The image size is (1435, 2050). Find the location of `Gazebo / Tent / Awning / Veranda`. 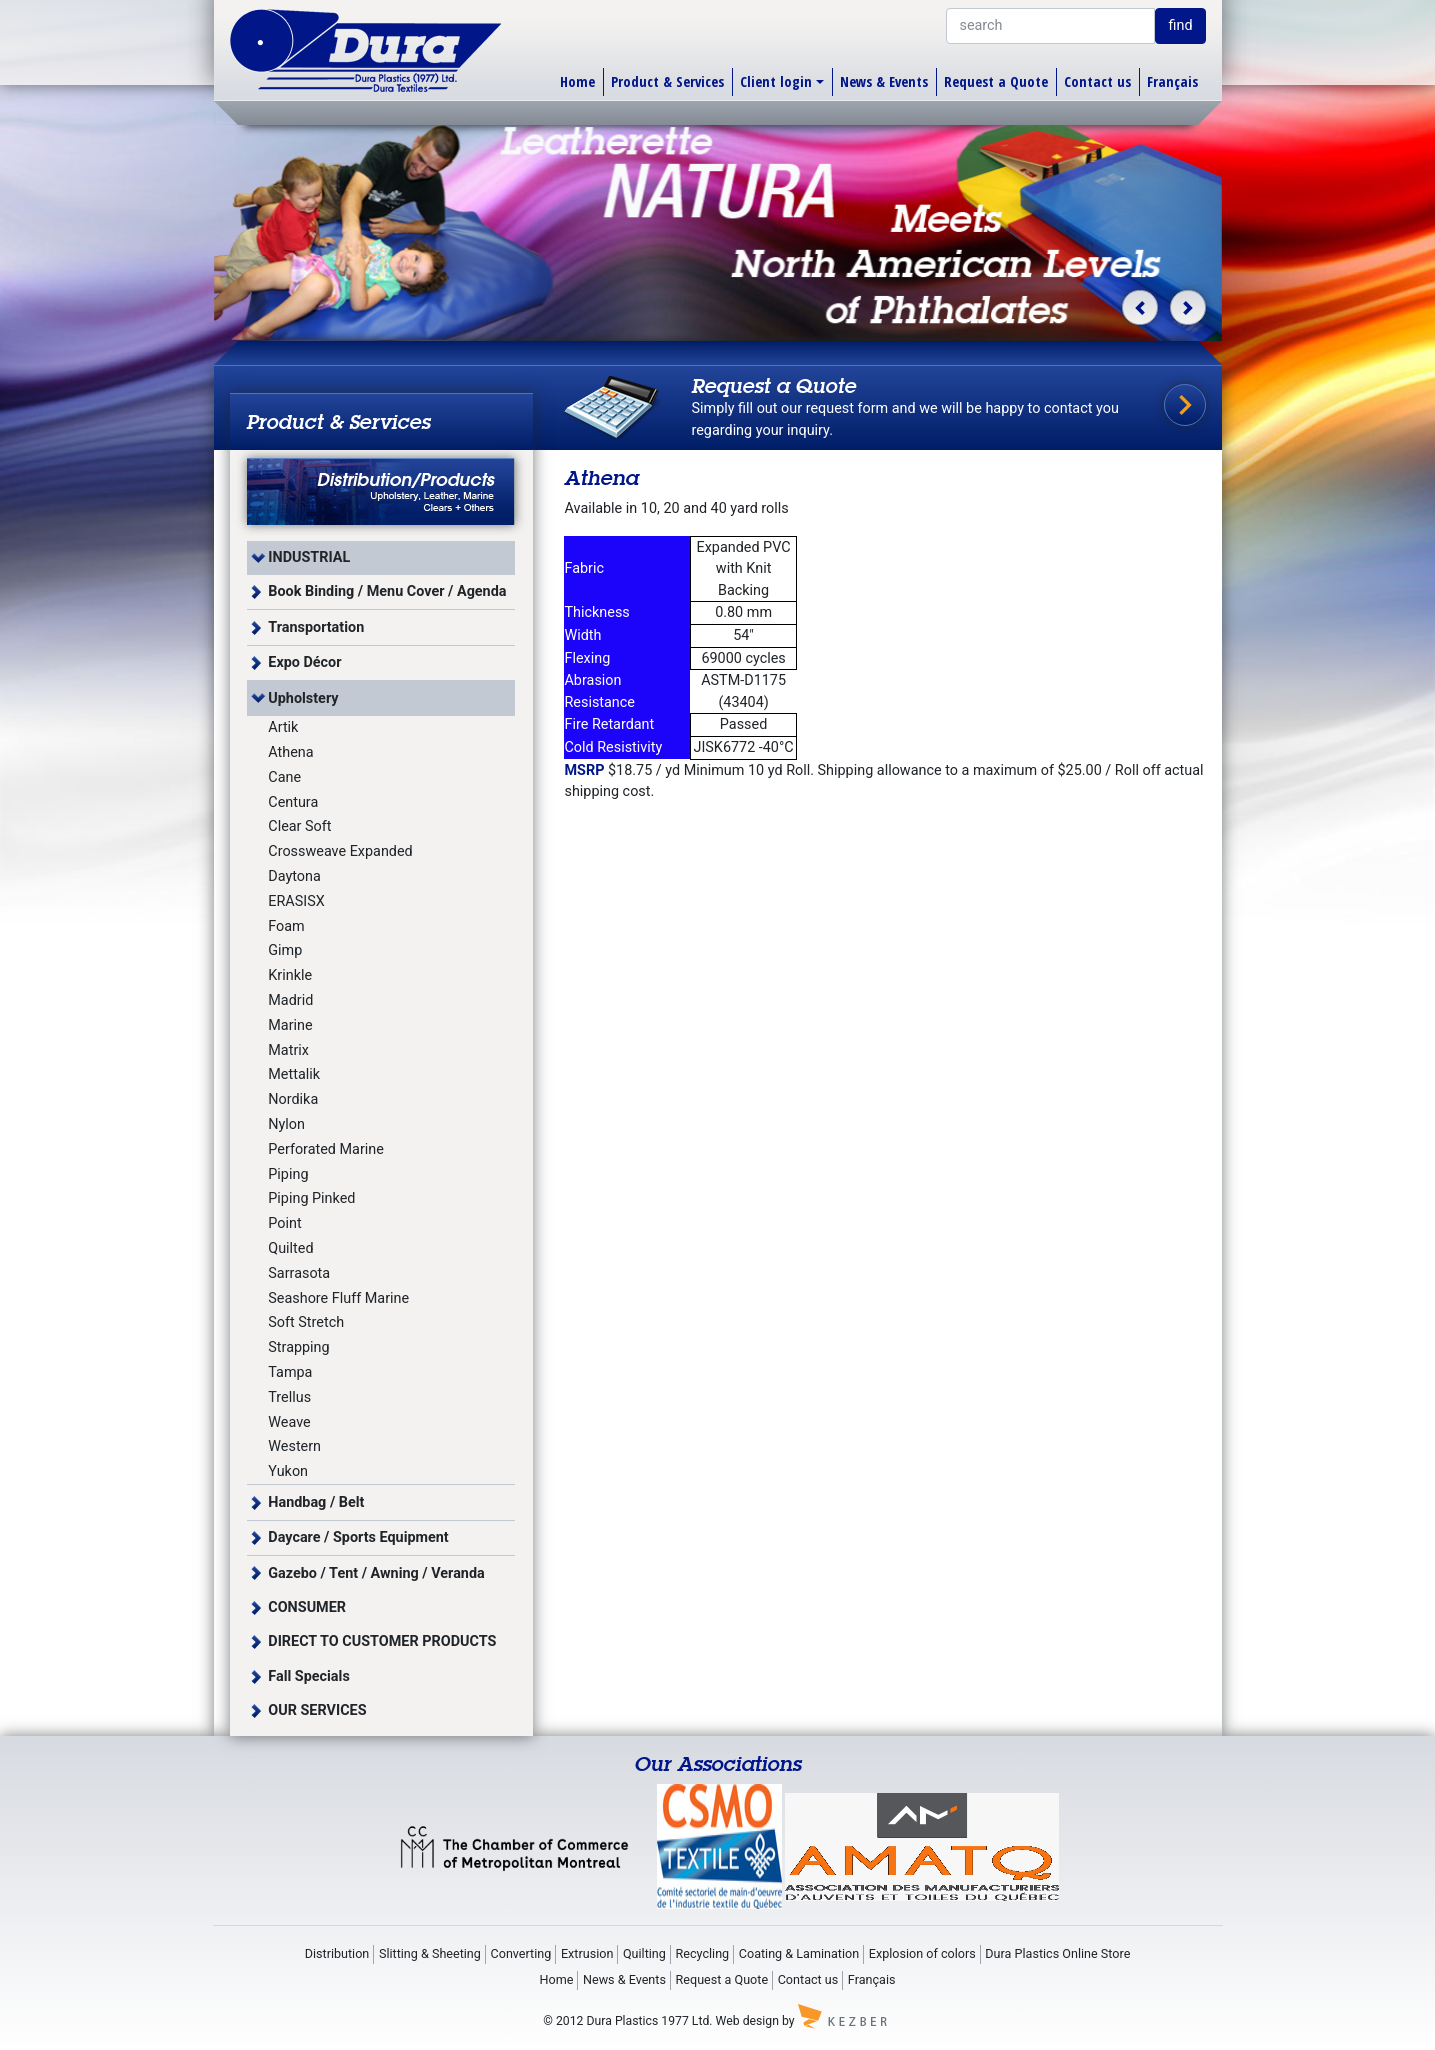

Gazebo / Tent / Awning / Veranda is located at coordinates (376, 1573).